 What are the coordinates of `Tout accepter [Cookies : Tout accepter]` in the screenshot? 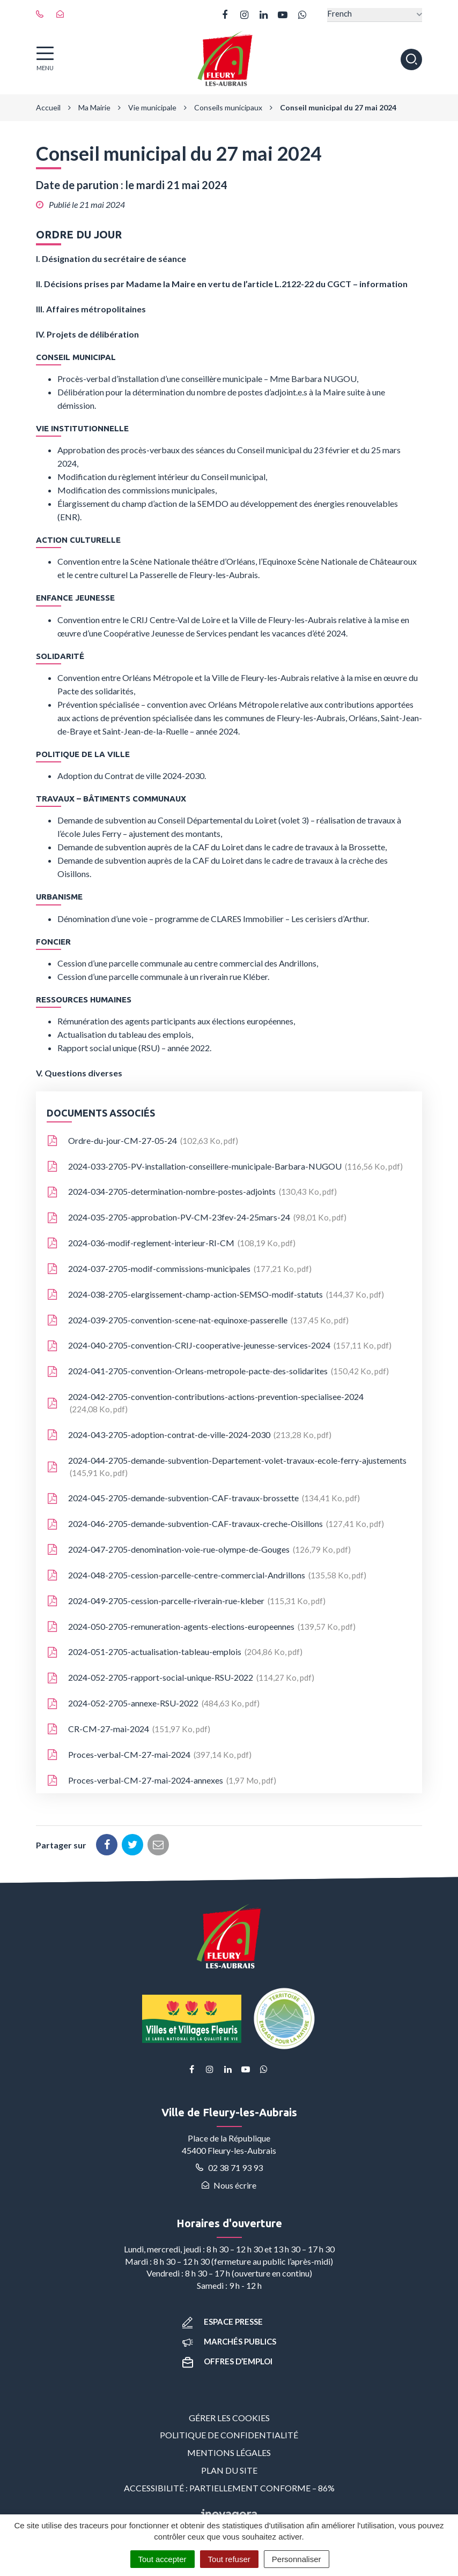 It's located at (162, 2559).